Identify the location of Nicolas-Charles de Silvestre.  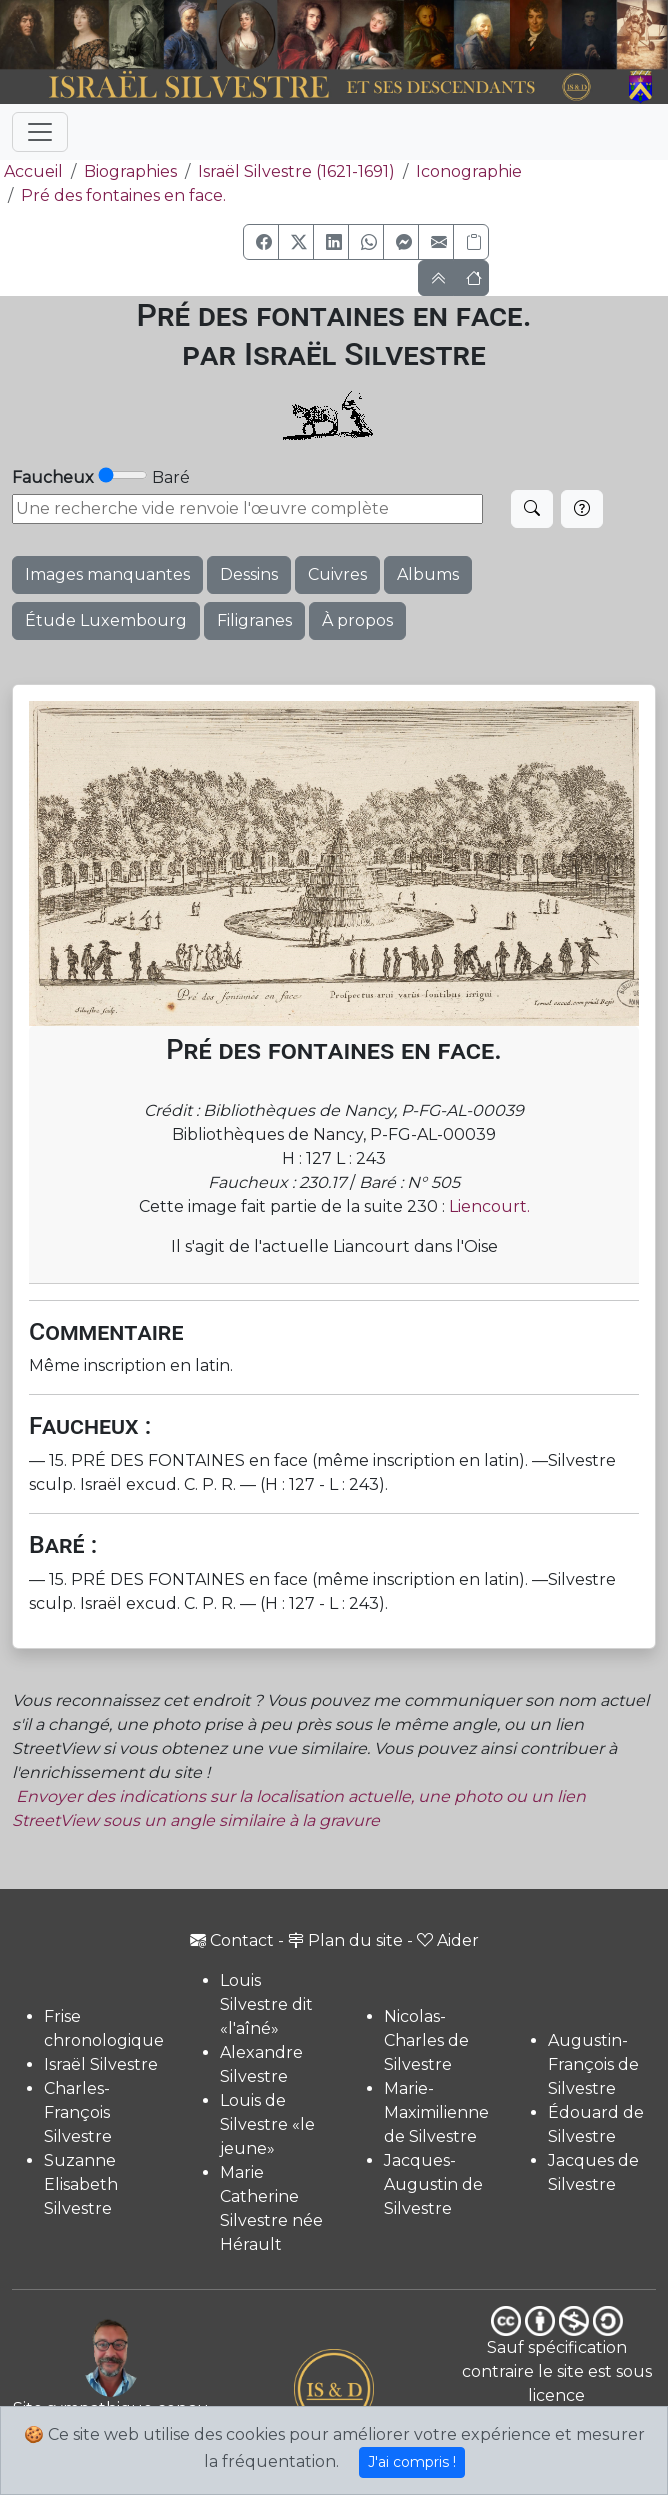
(426, 2040).